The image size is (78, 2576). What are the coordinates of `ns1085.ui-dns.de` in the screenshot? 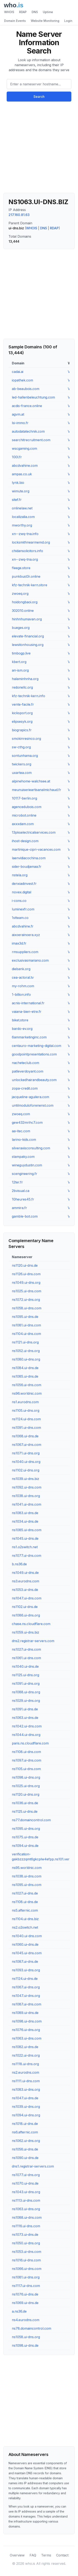 It's located at (25, 1376).